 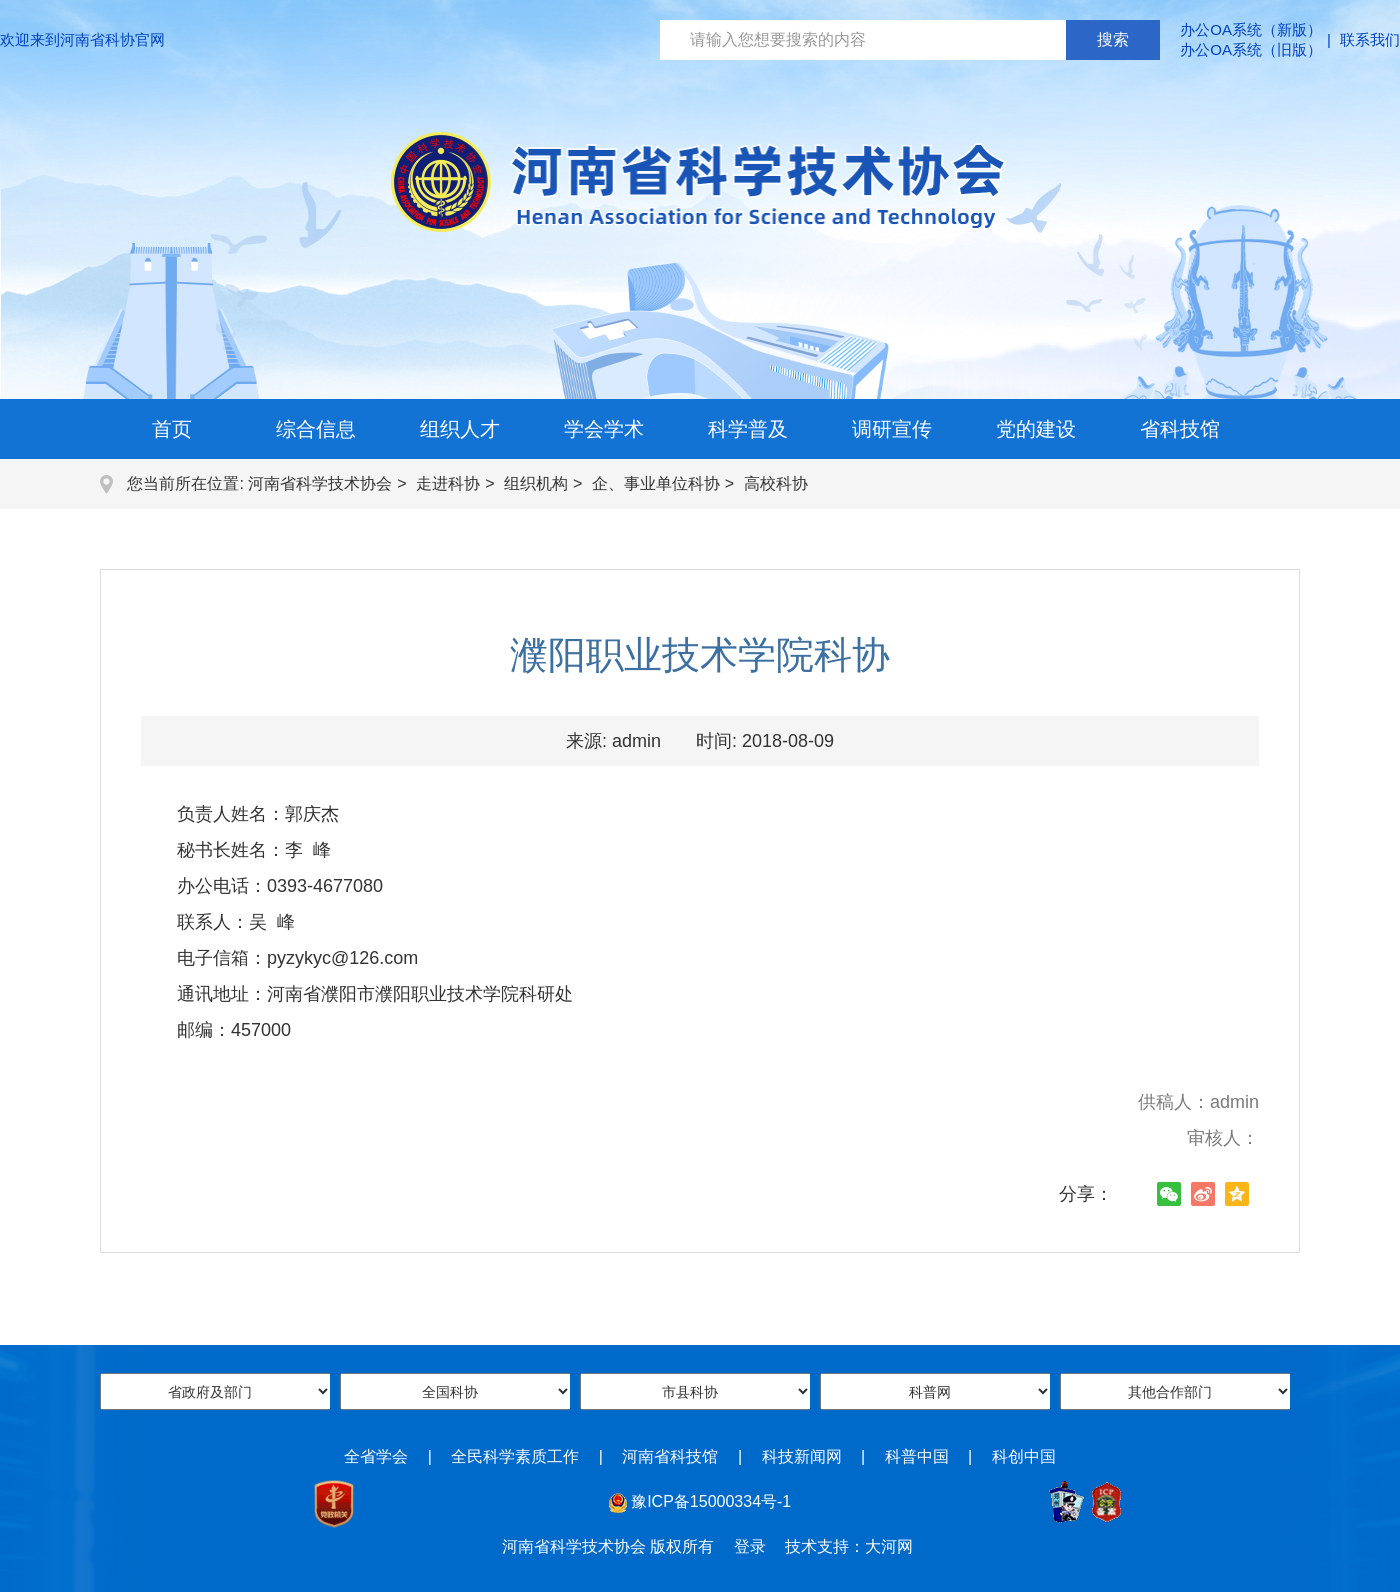 What do you see at coordinates (1024, 1456) in the screenshot?
I see `科创中国` at bounding box center [1024, 1456].